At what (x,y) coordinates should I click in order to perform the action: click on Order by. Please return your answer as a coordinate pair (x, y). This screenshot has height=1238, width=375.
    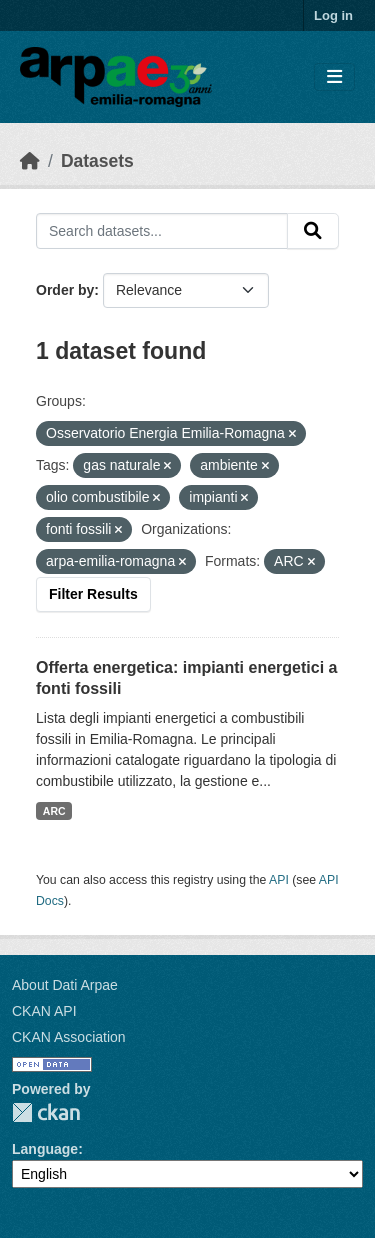
    Looking at the image, I should click on (65, 290).